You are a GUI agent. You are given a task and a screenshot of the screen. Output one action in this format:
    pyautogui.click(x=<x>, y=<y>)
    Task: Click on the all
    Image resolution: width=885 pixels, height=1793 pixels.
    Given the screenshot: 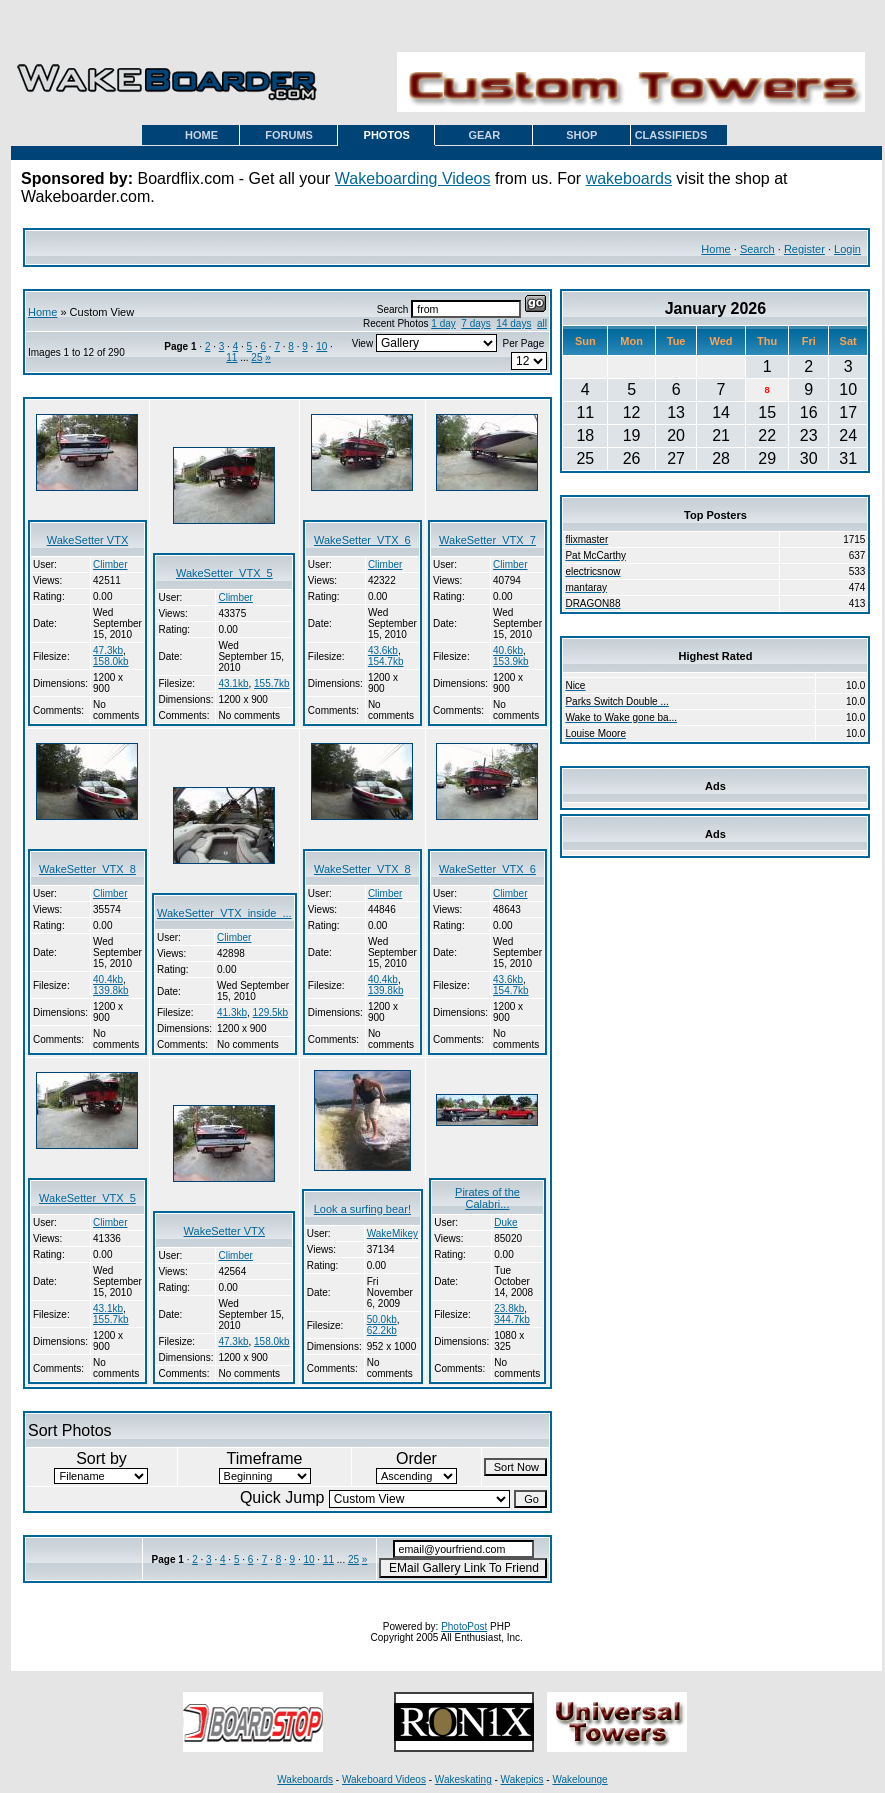 What is the action you would take?
    pyautogui.click(x=542, y=323)
    